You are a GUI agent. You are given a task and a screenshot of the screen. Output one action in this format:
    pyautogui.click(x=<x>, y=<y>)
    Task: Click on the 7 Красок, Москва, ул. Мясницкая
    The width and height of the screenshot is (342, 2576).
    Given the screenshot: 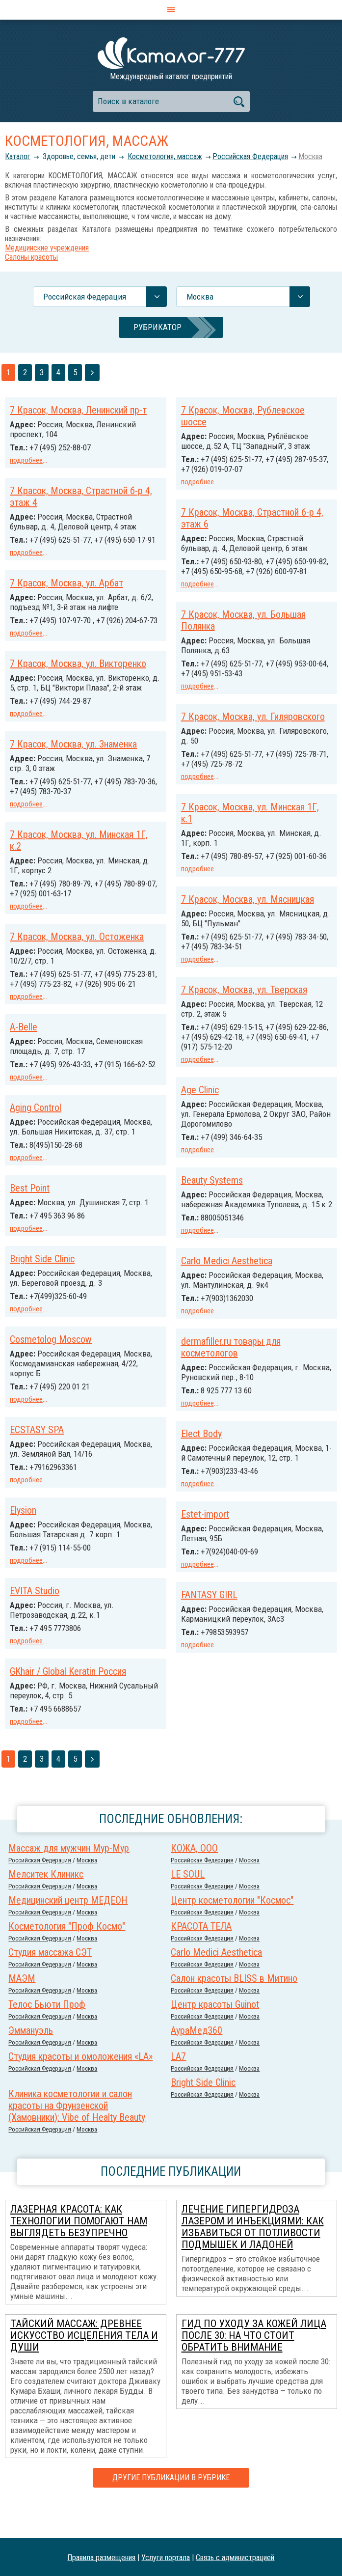 What is the action you would take?
    pyautogui.click(x=247, y=923)
    